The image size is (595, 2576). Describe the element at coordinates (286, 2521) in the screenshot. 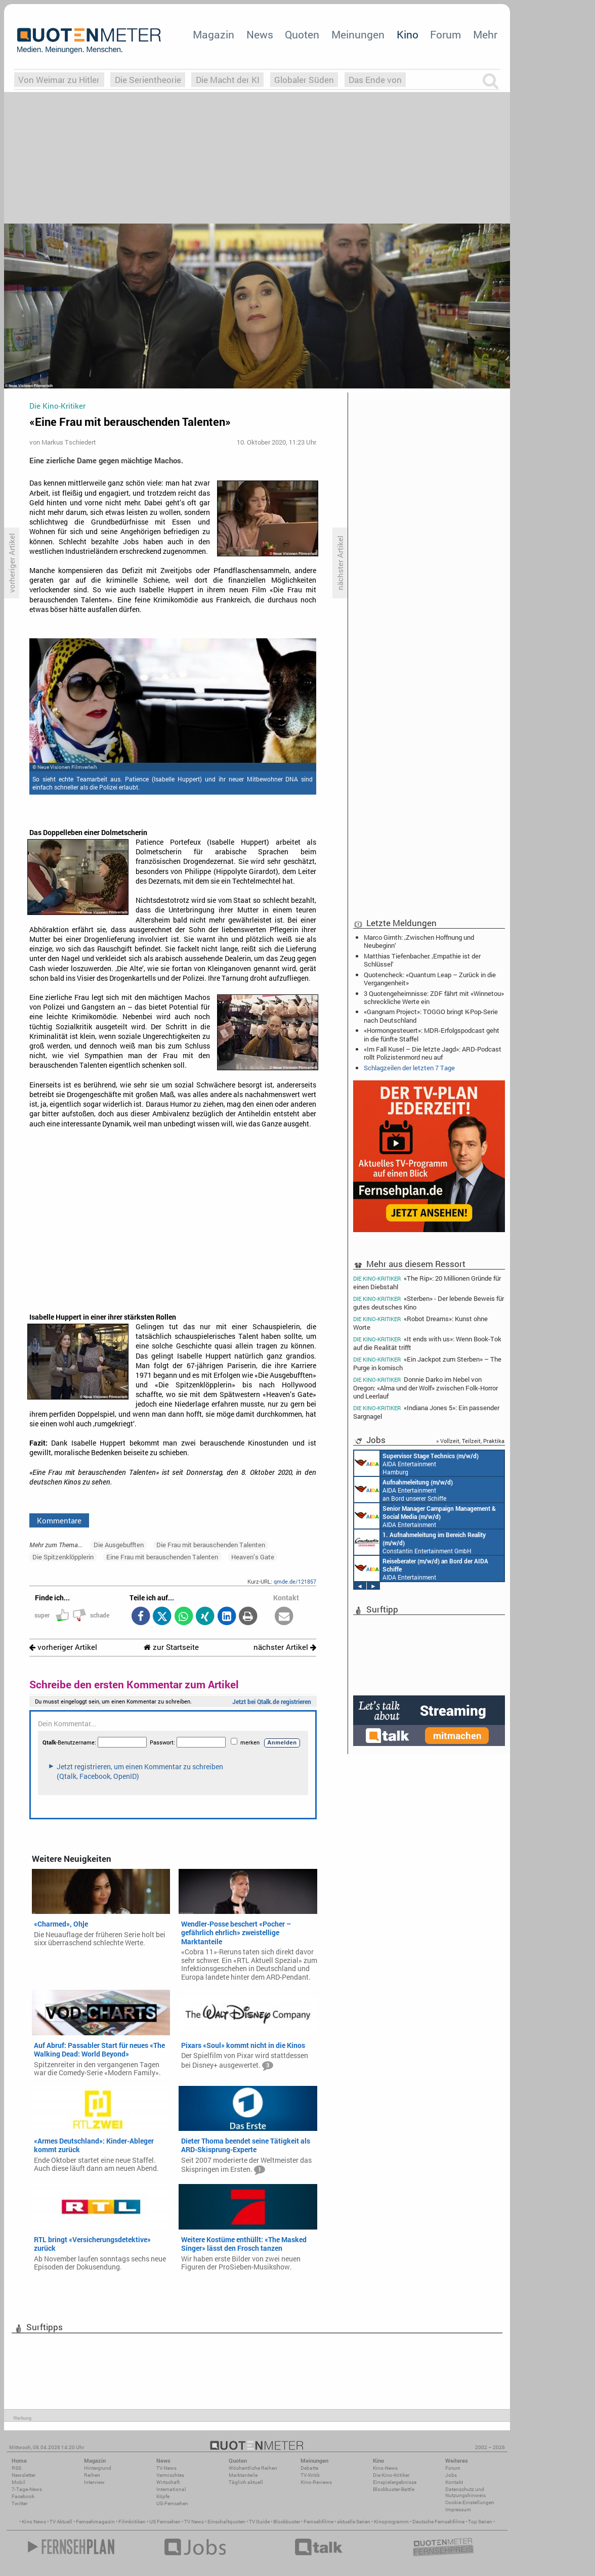

I see `Blockbuster` at that location.